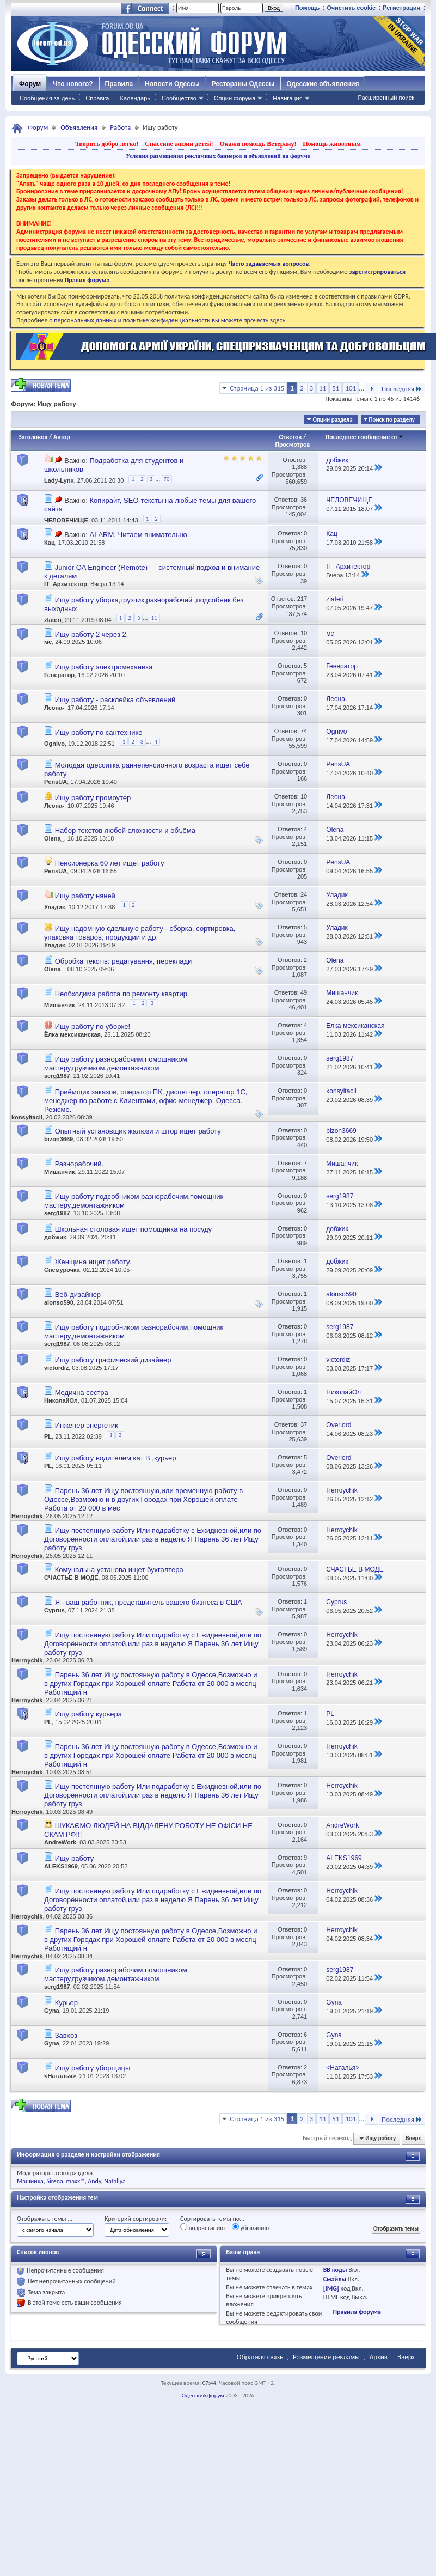 The width and height of the screenshot is (436, 2576). I want to click on Инженер энергетик, so click(86, 1425).